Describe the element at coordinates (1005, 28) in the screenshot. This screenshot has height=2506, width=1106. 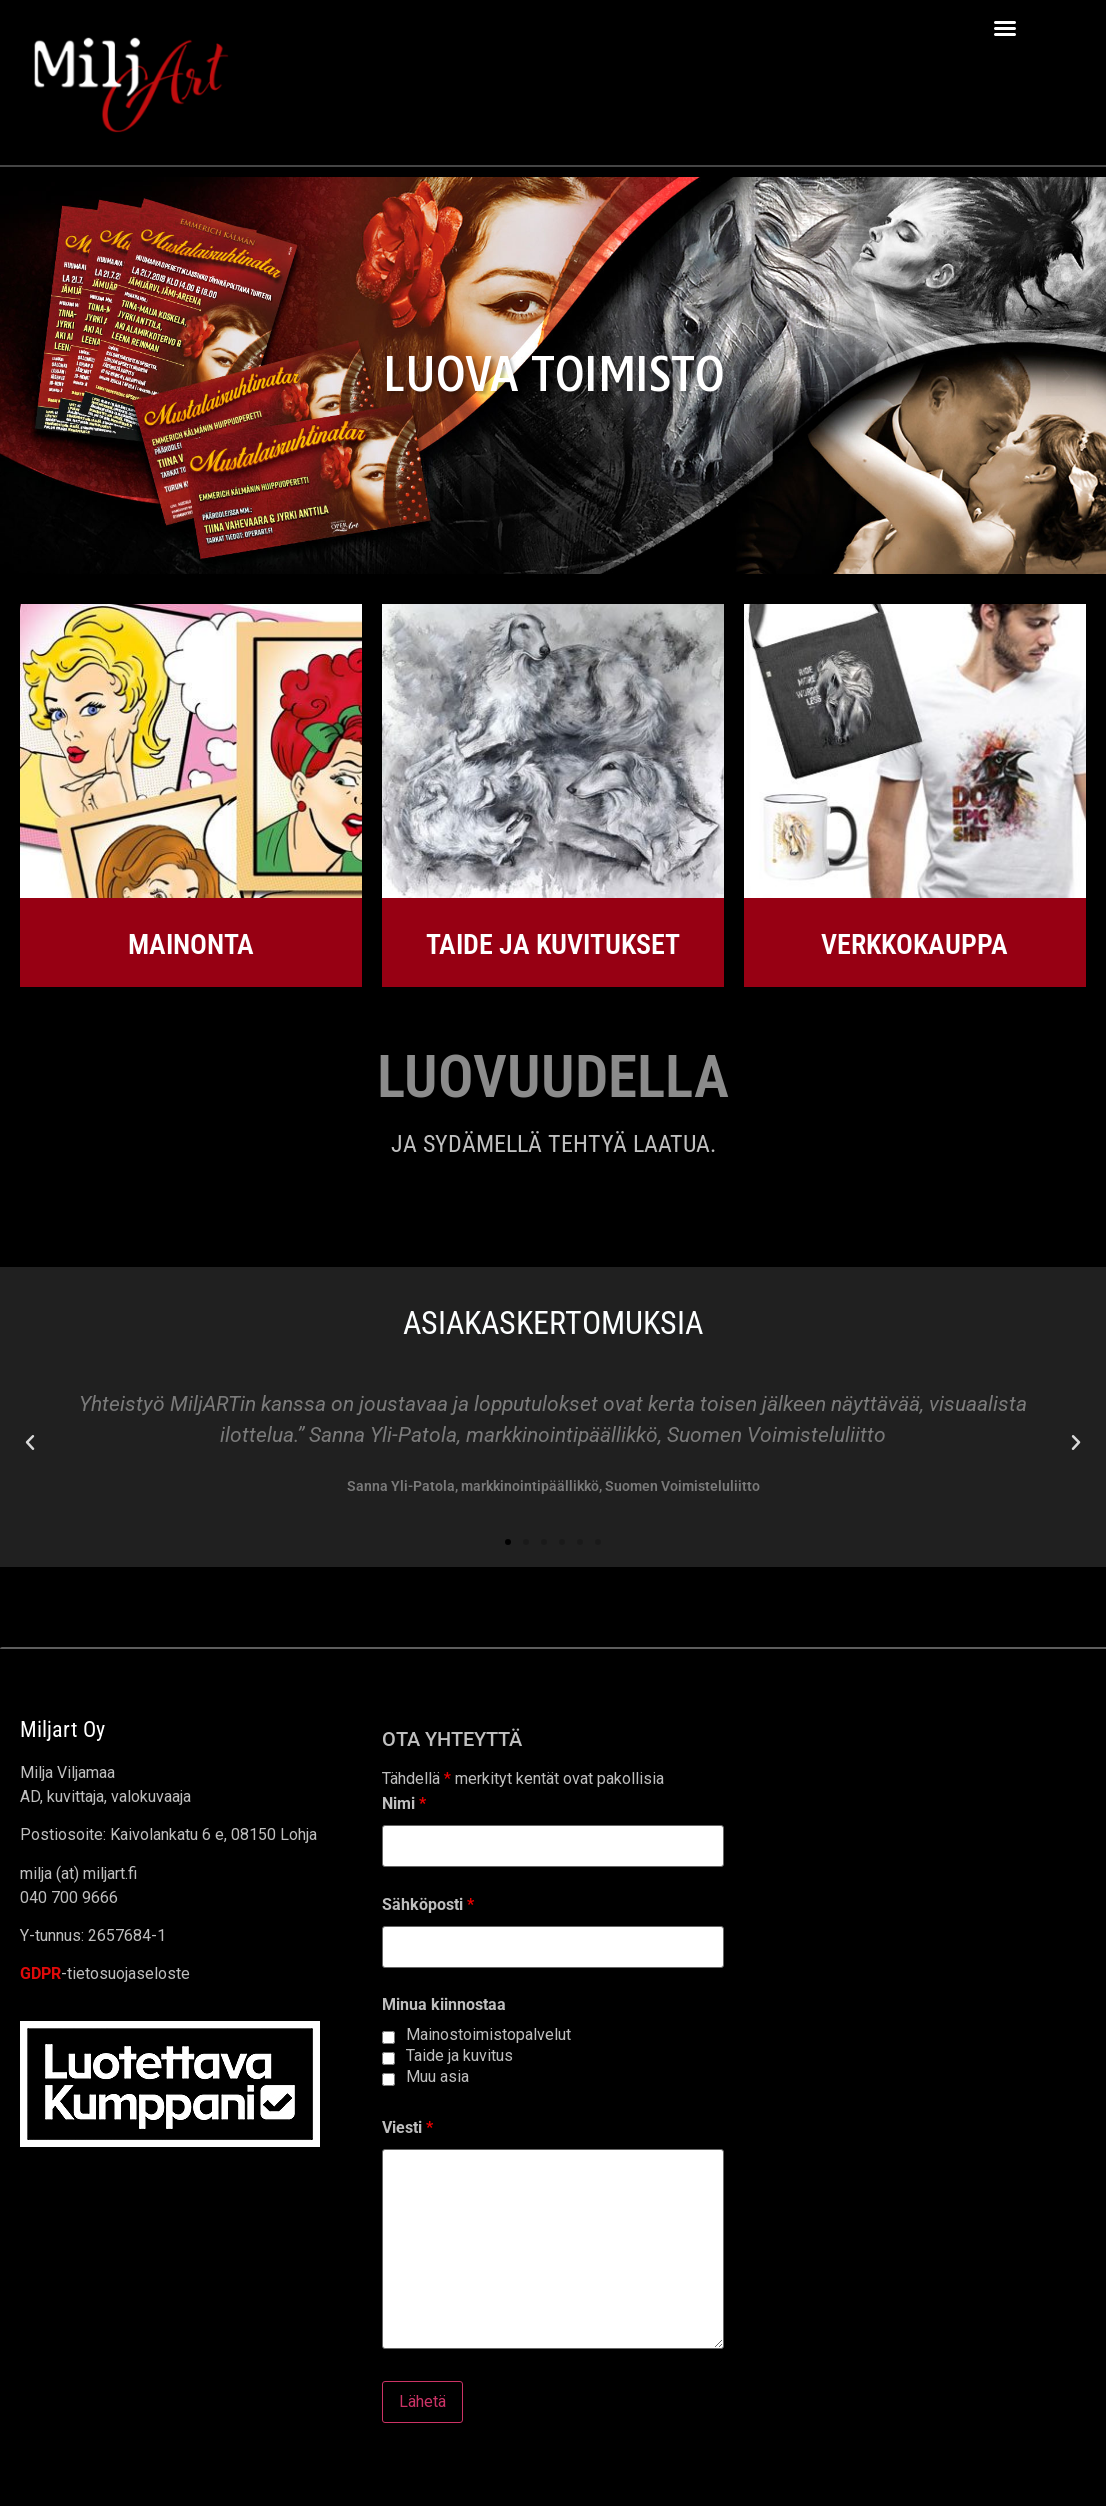
I see `[button]` at that location.